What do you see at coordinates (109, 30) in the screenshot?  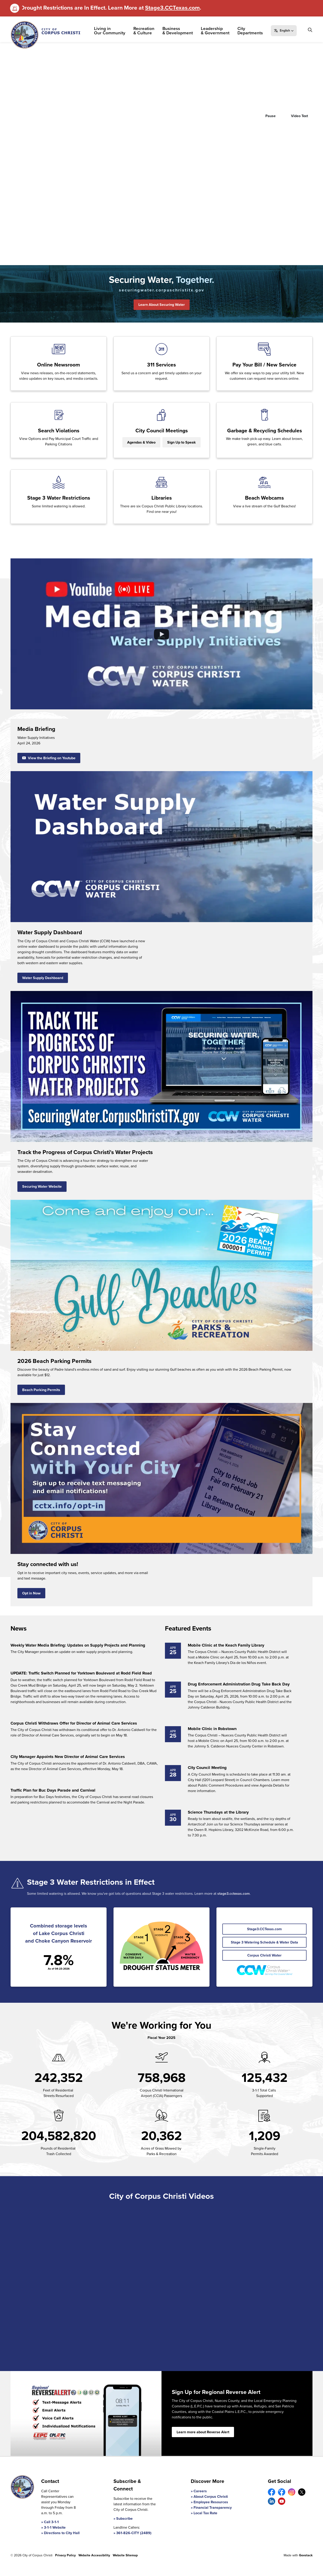 I see `Living in Our Community` at bounding box center [109, 30].